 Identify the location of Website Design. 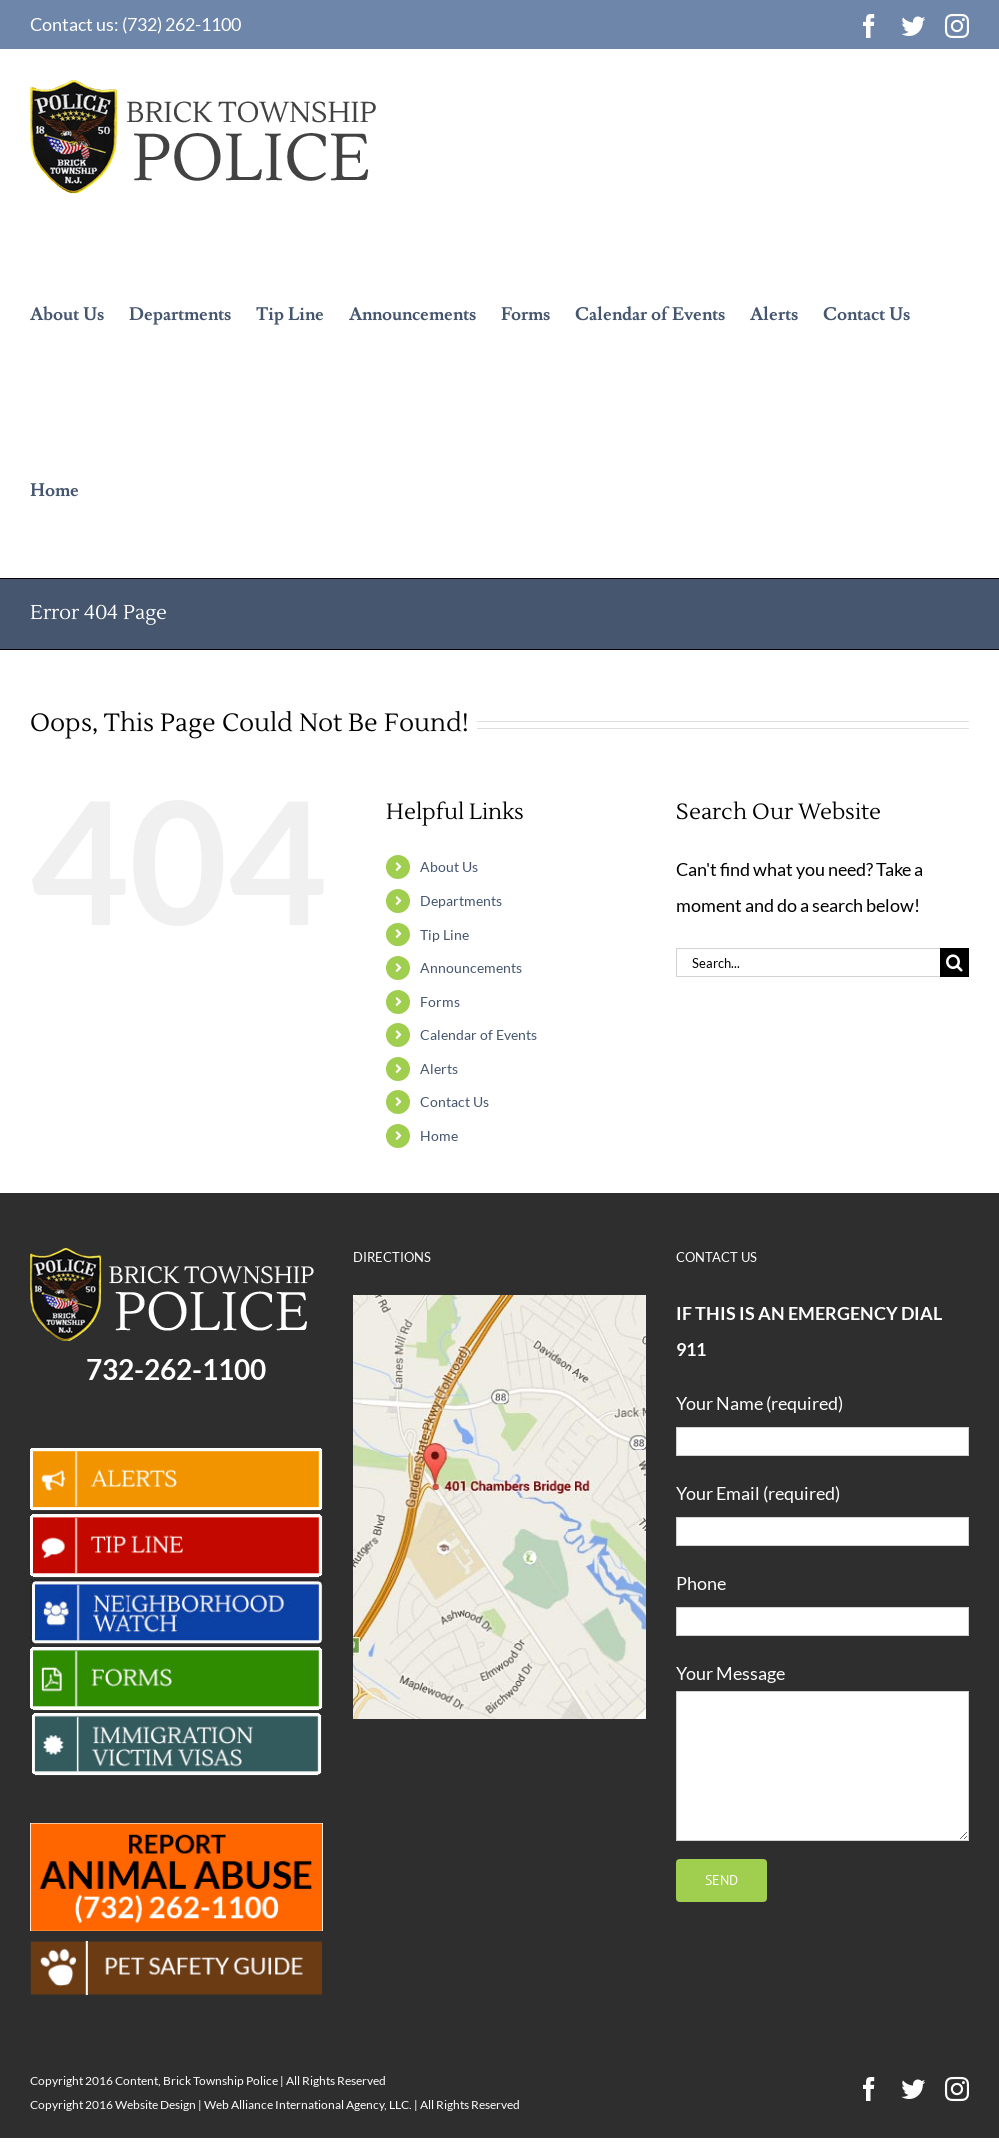
(155, 2104).